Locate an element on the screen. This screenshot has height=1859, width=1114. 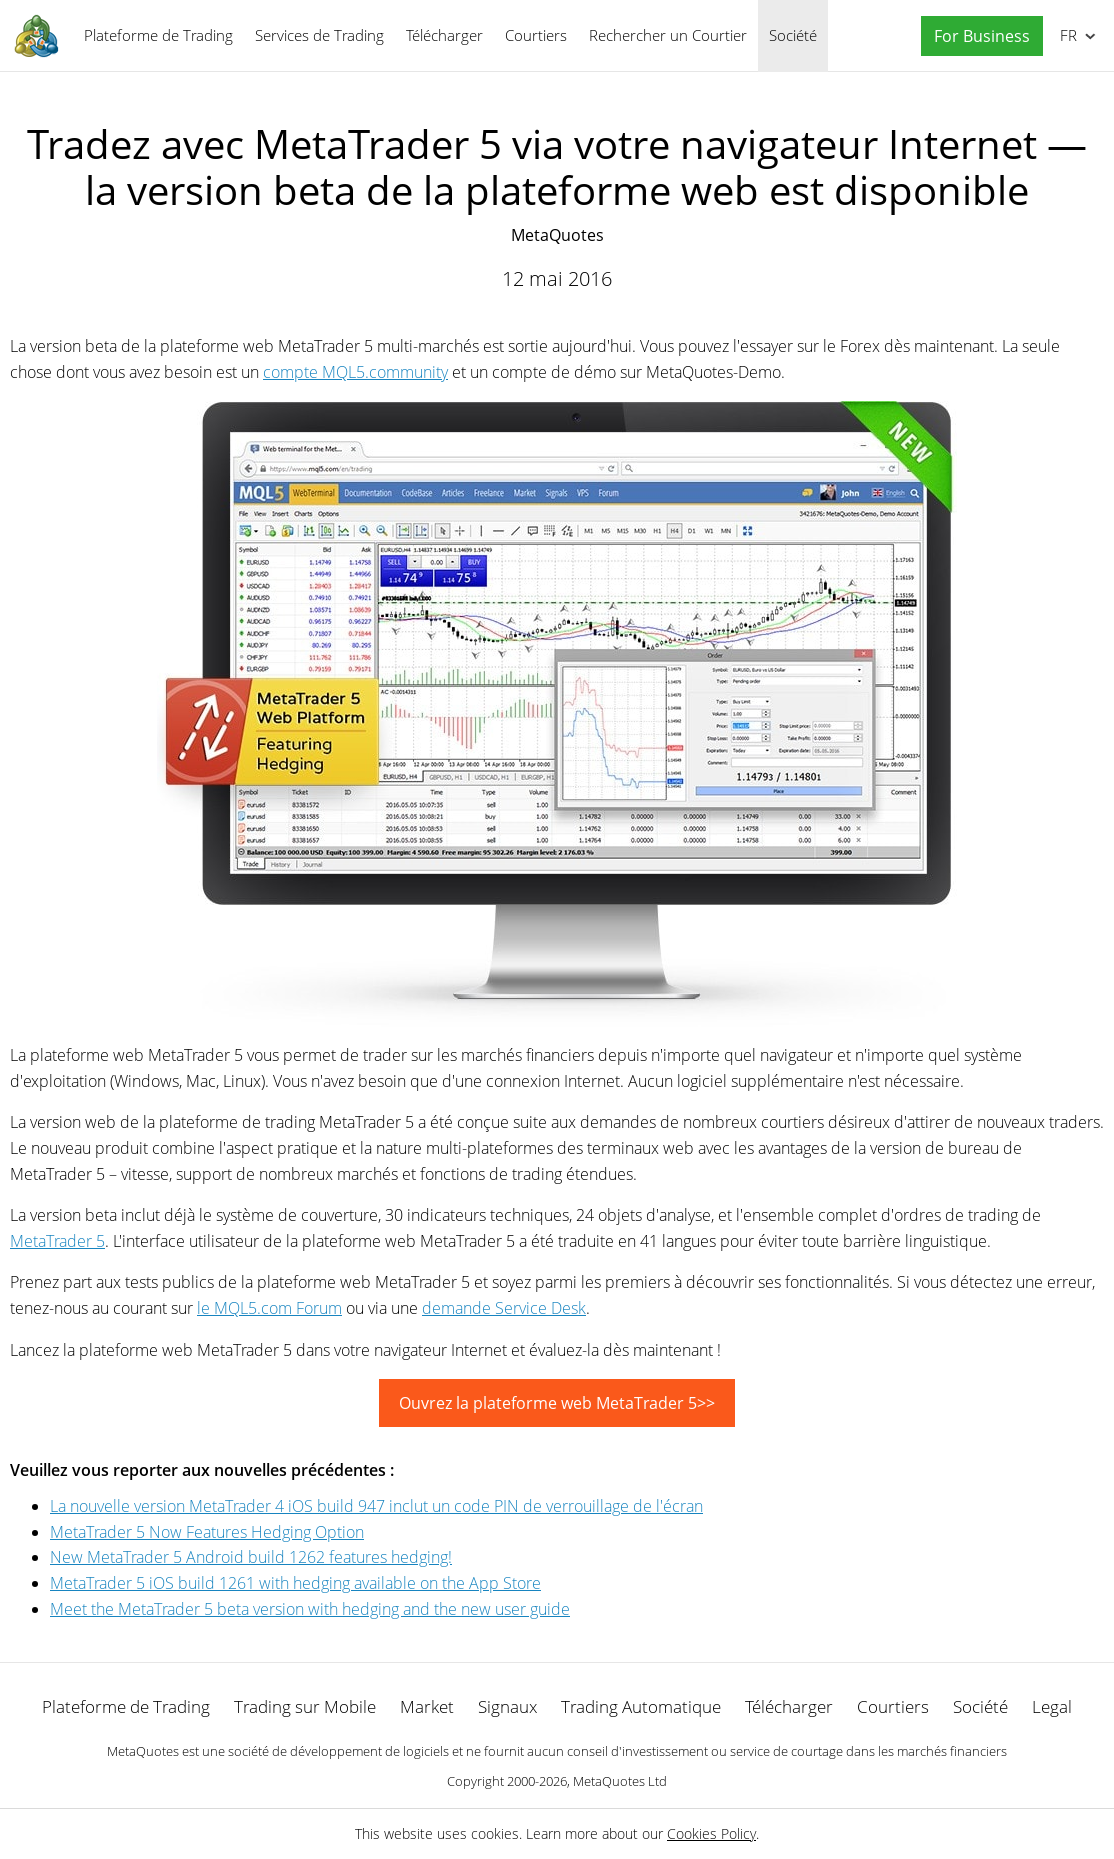
Courtiers is located at coordinates (536, 35).